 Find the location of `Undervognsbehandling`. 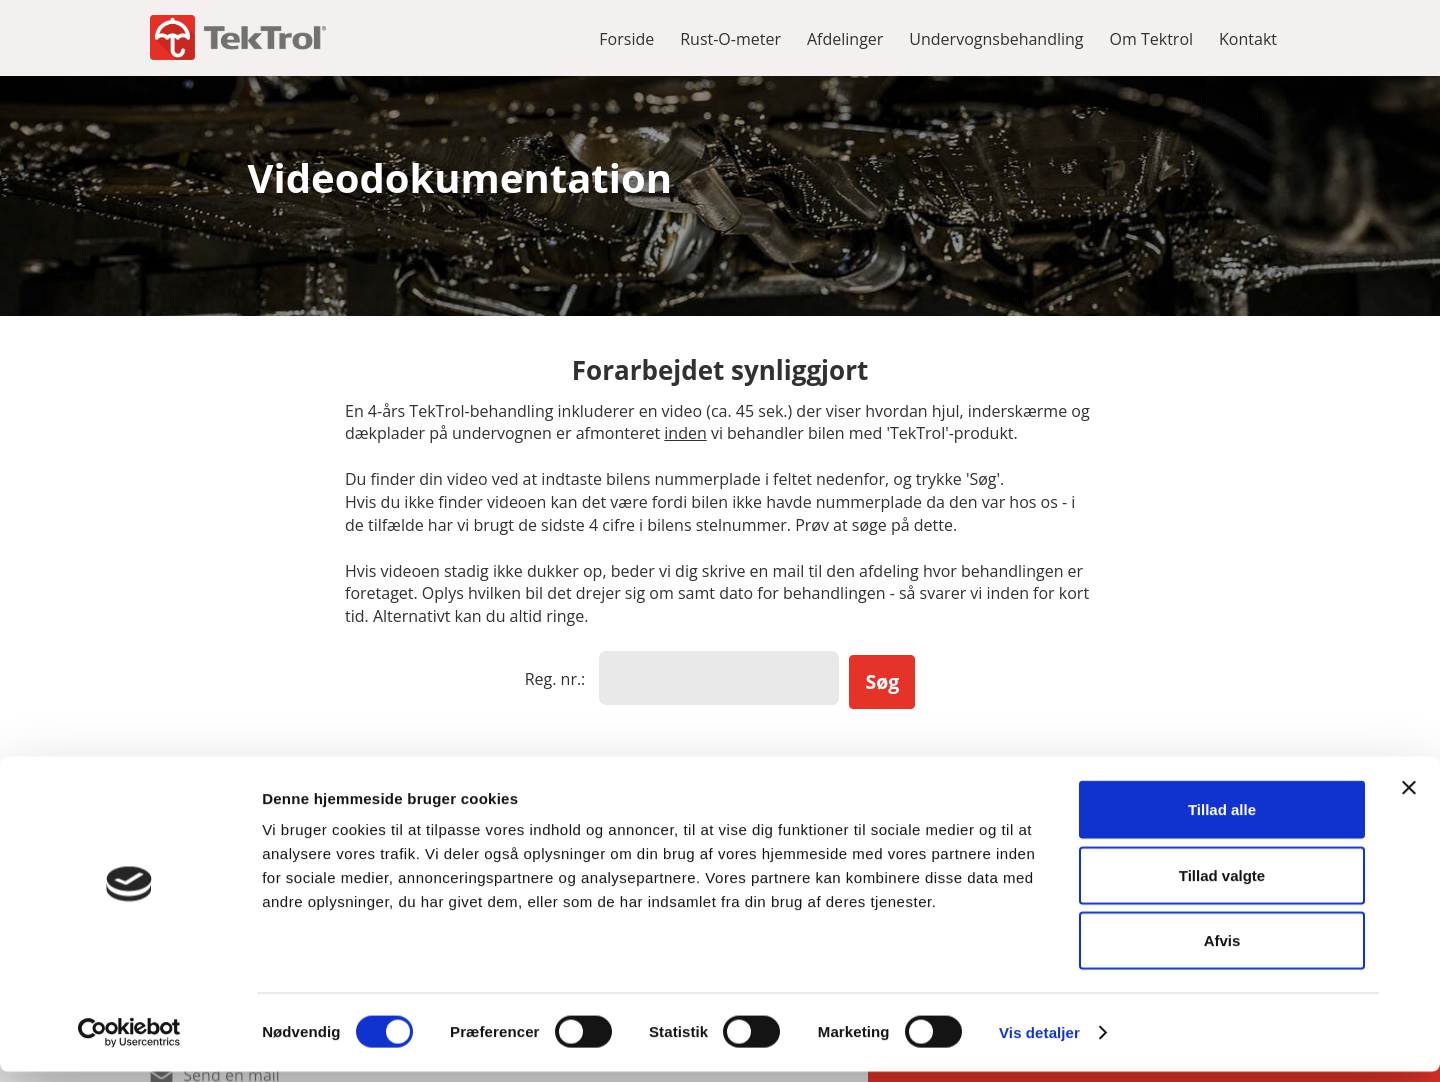

Undervognsbehandling is located at coordinates (996, 39).